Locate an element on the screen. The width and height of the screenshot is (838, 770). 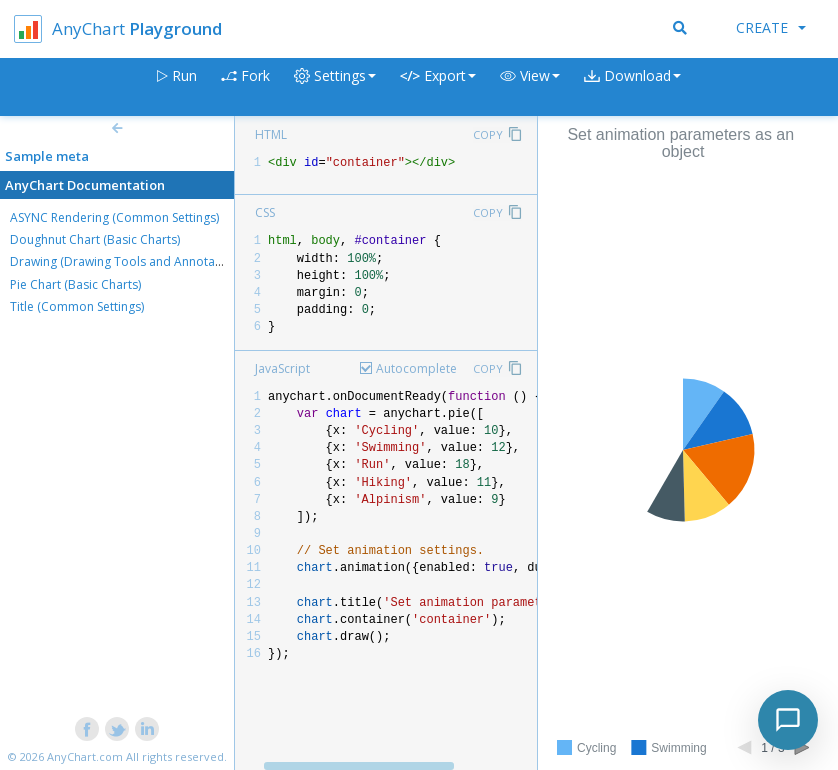
Doughnut Chart (Basic Charts) is located at coordinates (95, 239).